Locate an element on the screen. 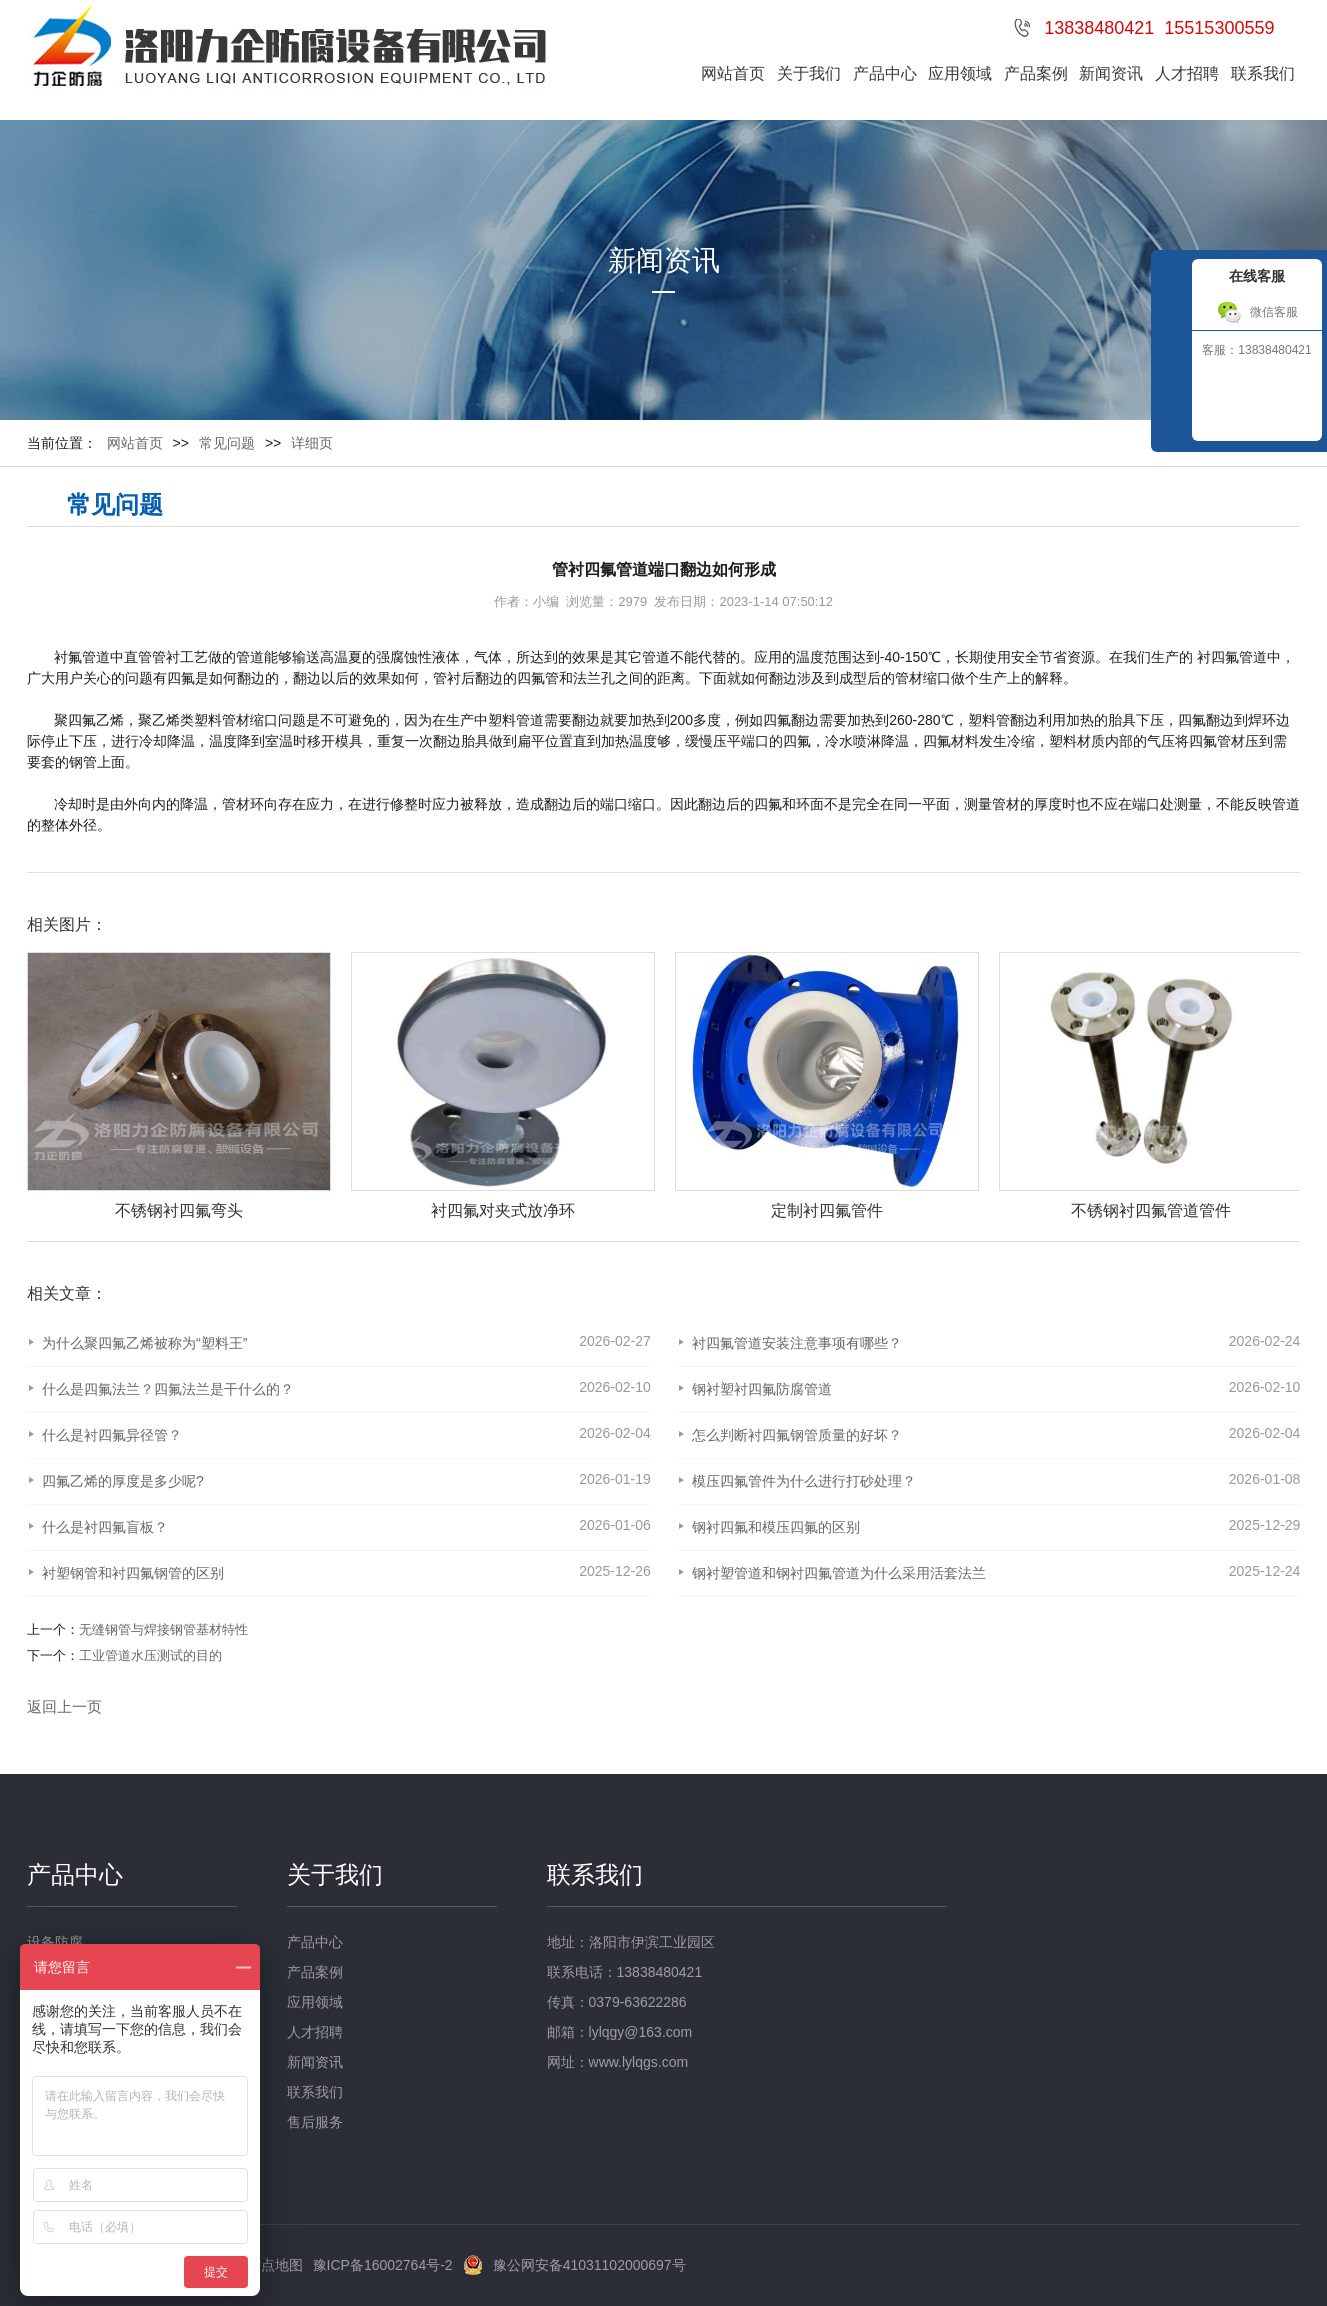 Image resolution: width=1327 pixels, height=2306 pixels. 不锈钢衬四氟弯头 is located at coordinates (179, 1210).